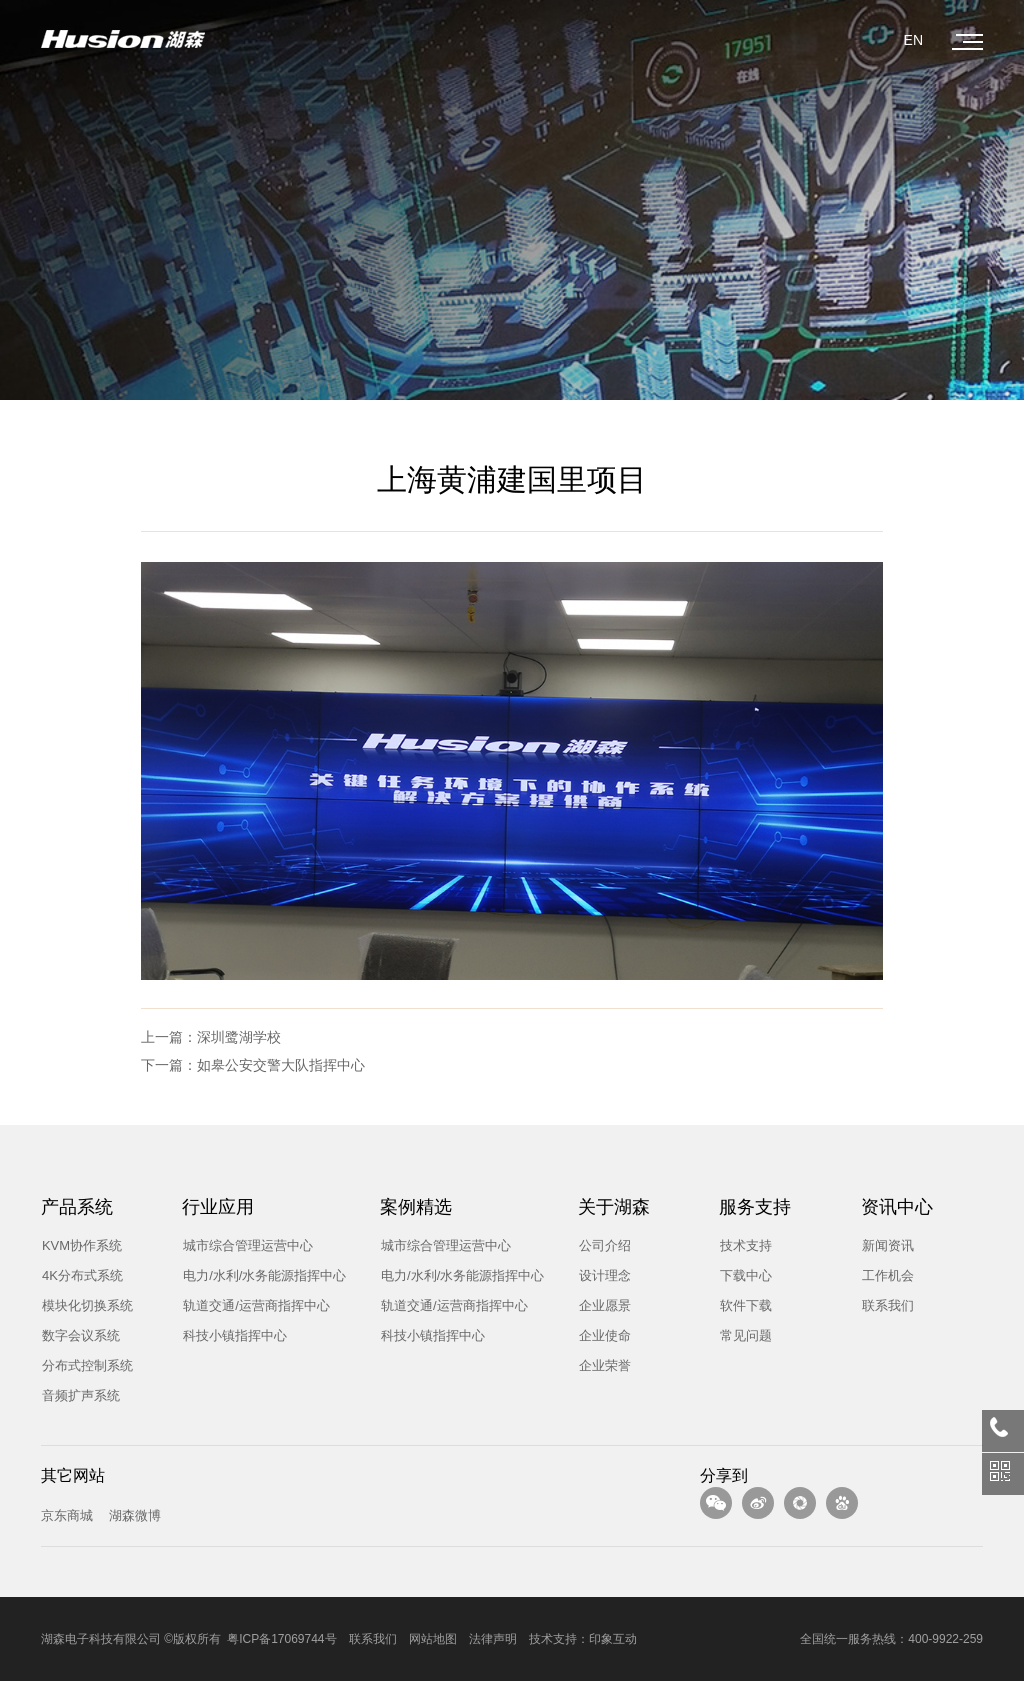  What do you see at coordinates (253, 1065) in the screenshot?
I see `下一篇：如皋公安交警大队指挥中心` at bounding box center [253, 1065].